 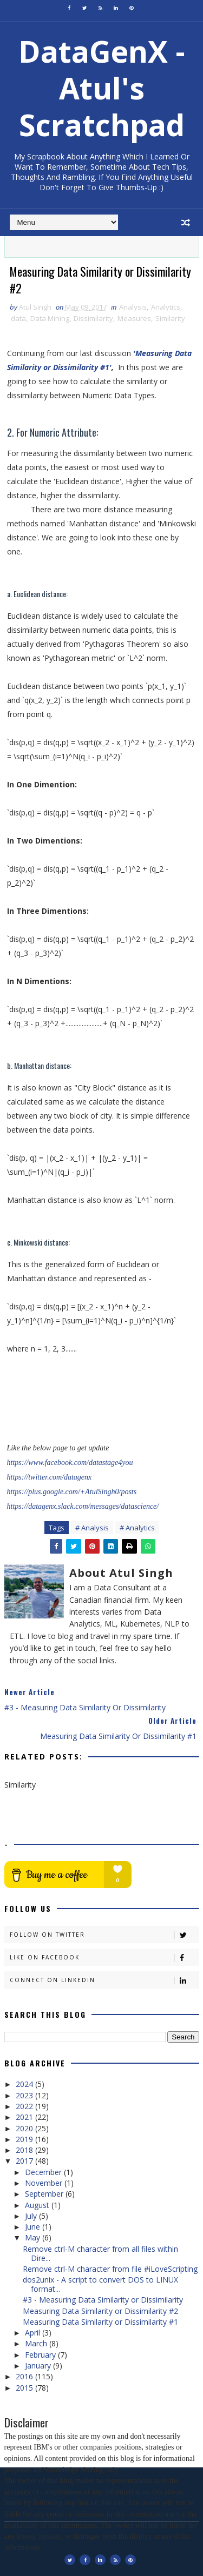 I want to click on DataGenX - Atul's Scratchpad, so click(x=101, y=88).